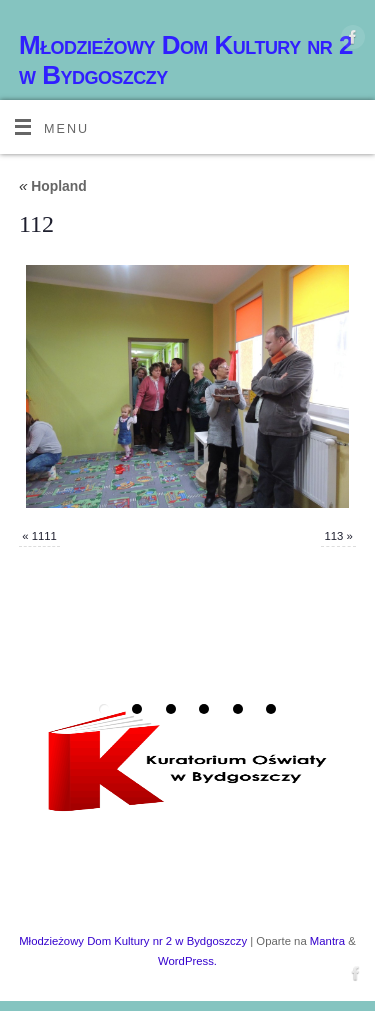  Describe the element at coordinates (186, 60) in the screenshot. I see `Młodzieżowy Dom Kultury nr 2 w Bydgoszczy` at that location.